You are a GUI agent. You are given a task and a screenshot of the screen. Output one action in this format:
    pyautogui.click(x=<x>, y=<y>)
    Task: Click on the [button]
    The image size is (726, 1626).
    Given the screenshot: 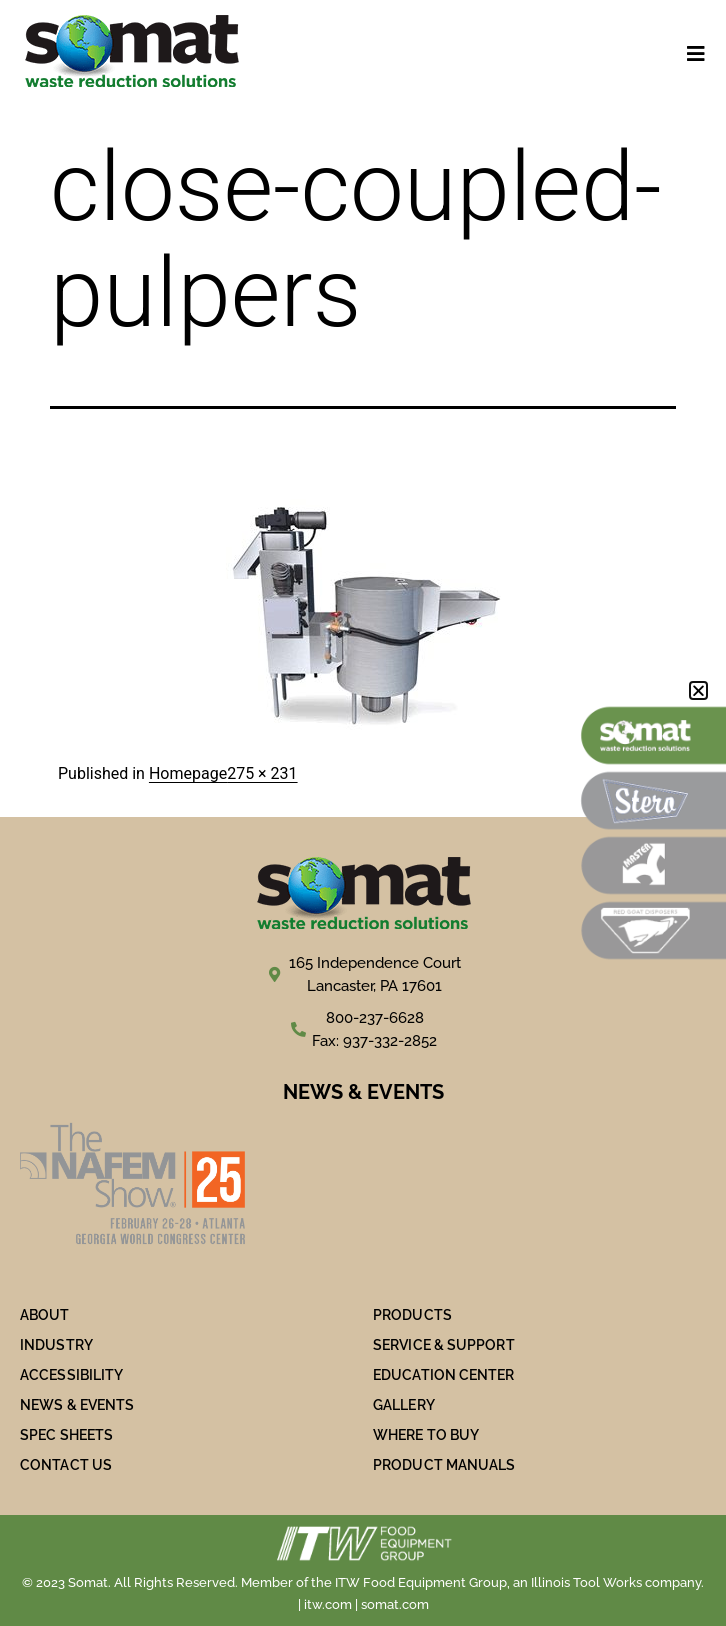 What is the action you would take?
    pyautogui.click(x=698, y=690)
    